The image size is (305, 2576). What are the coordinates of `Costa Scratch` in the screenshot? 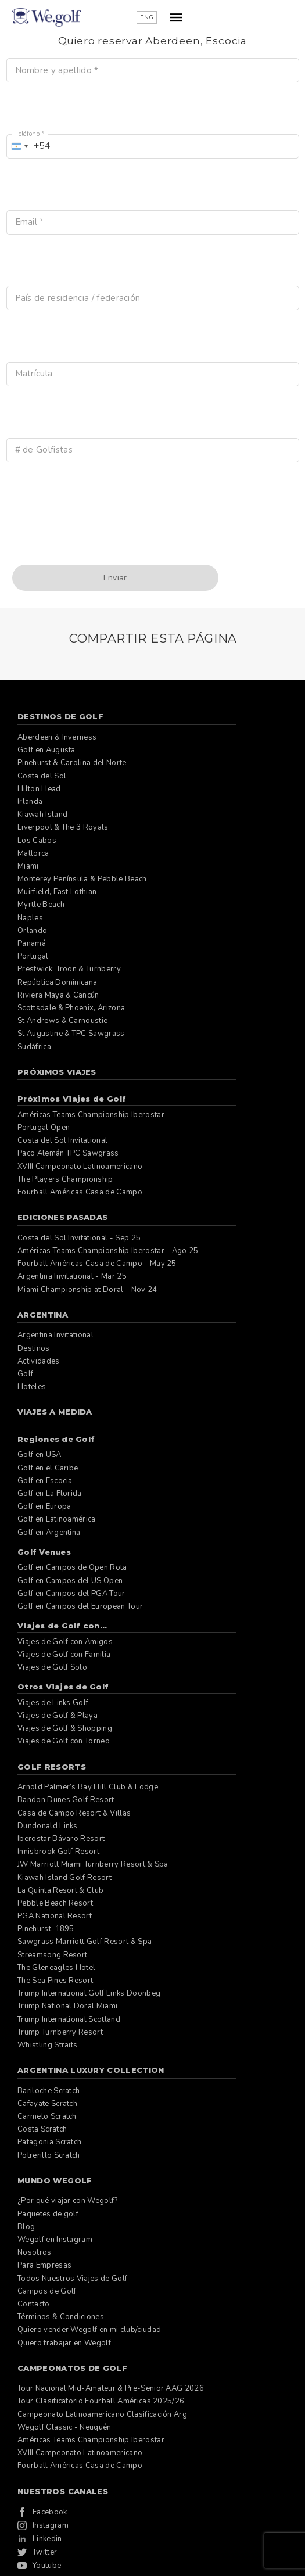 It's located at (42, 2129).